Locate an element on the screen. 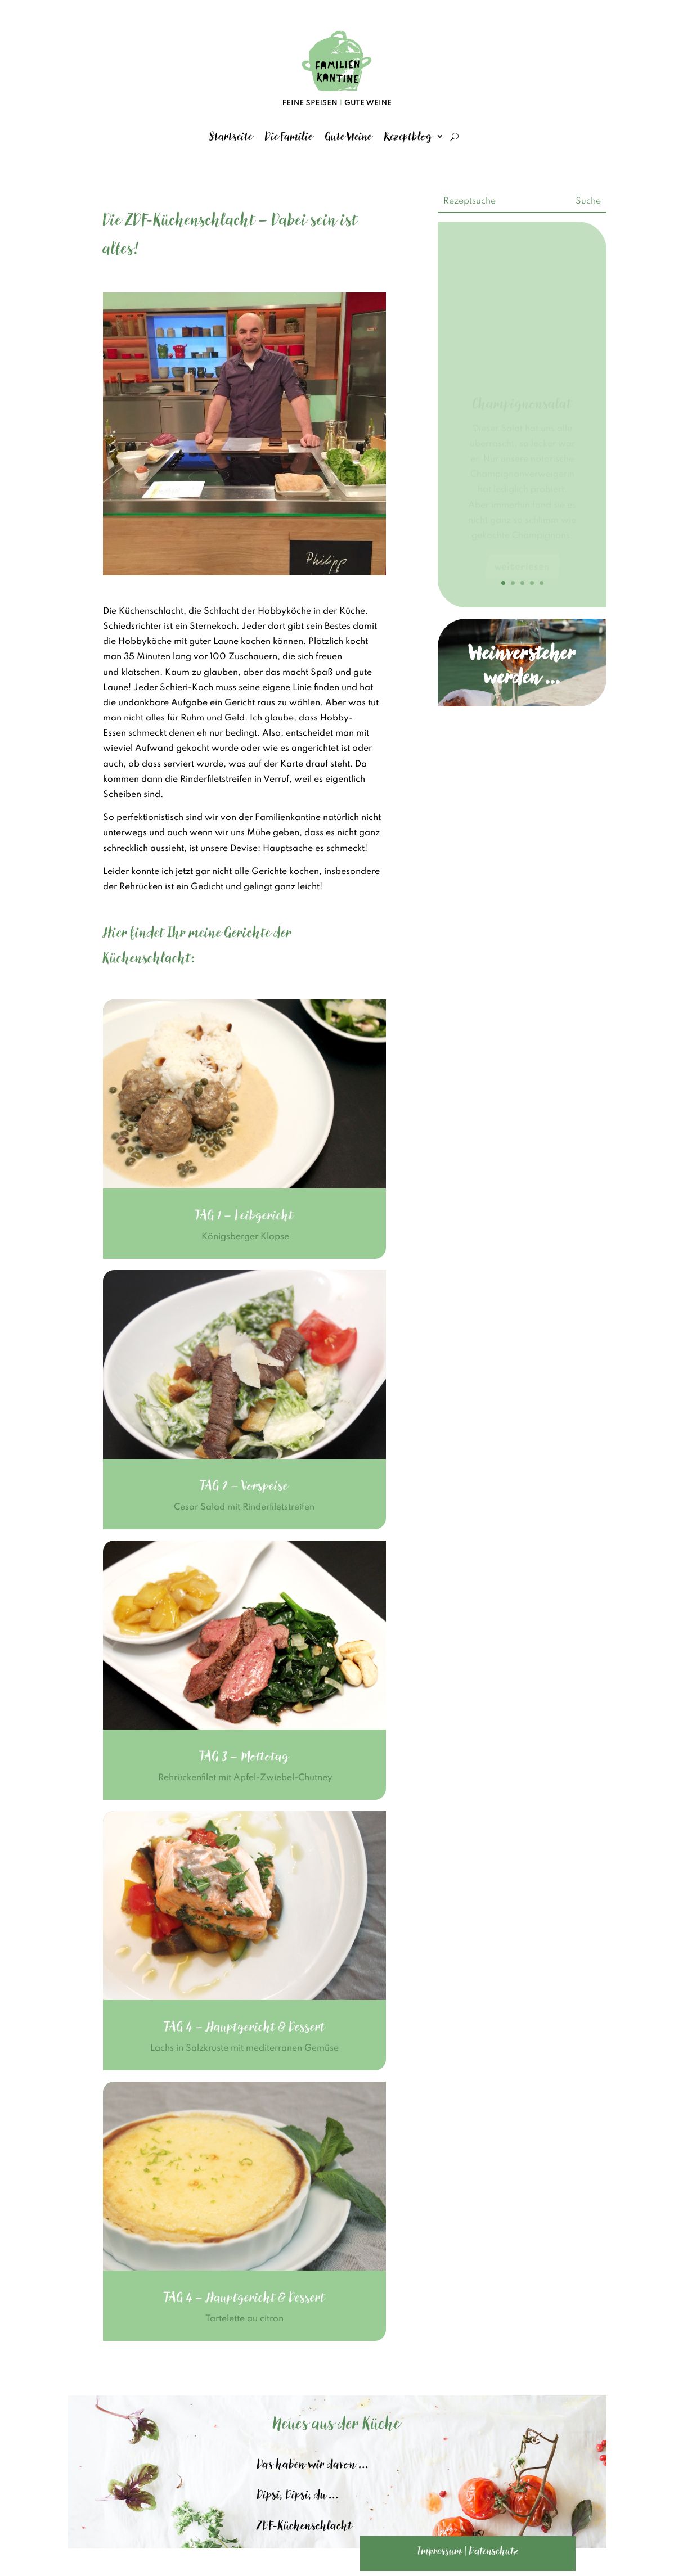  TAG 4 – Hauptgericht & Dessert is located at coordinates (244, 2026).